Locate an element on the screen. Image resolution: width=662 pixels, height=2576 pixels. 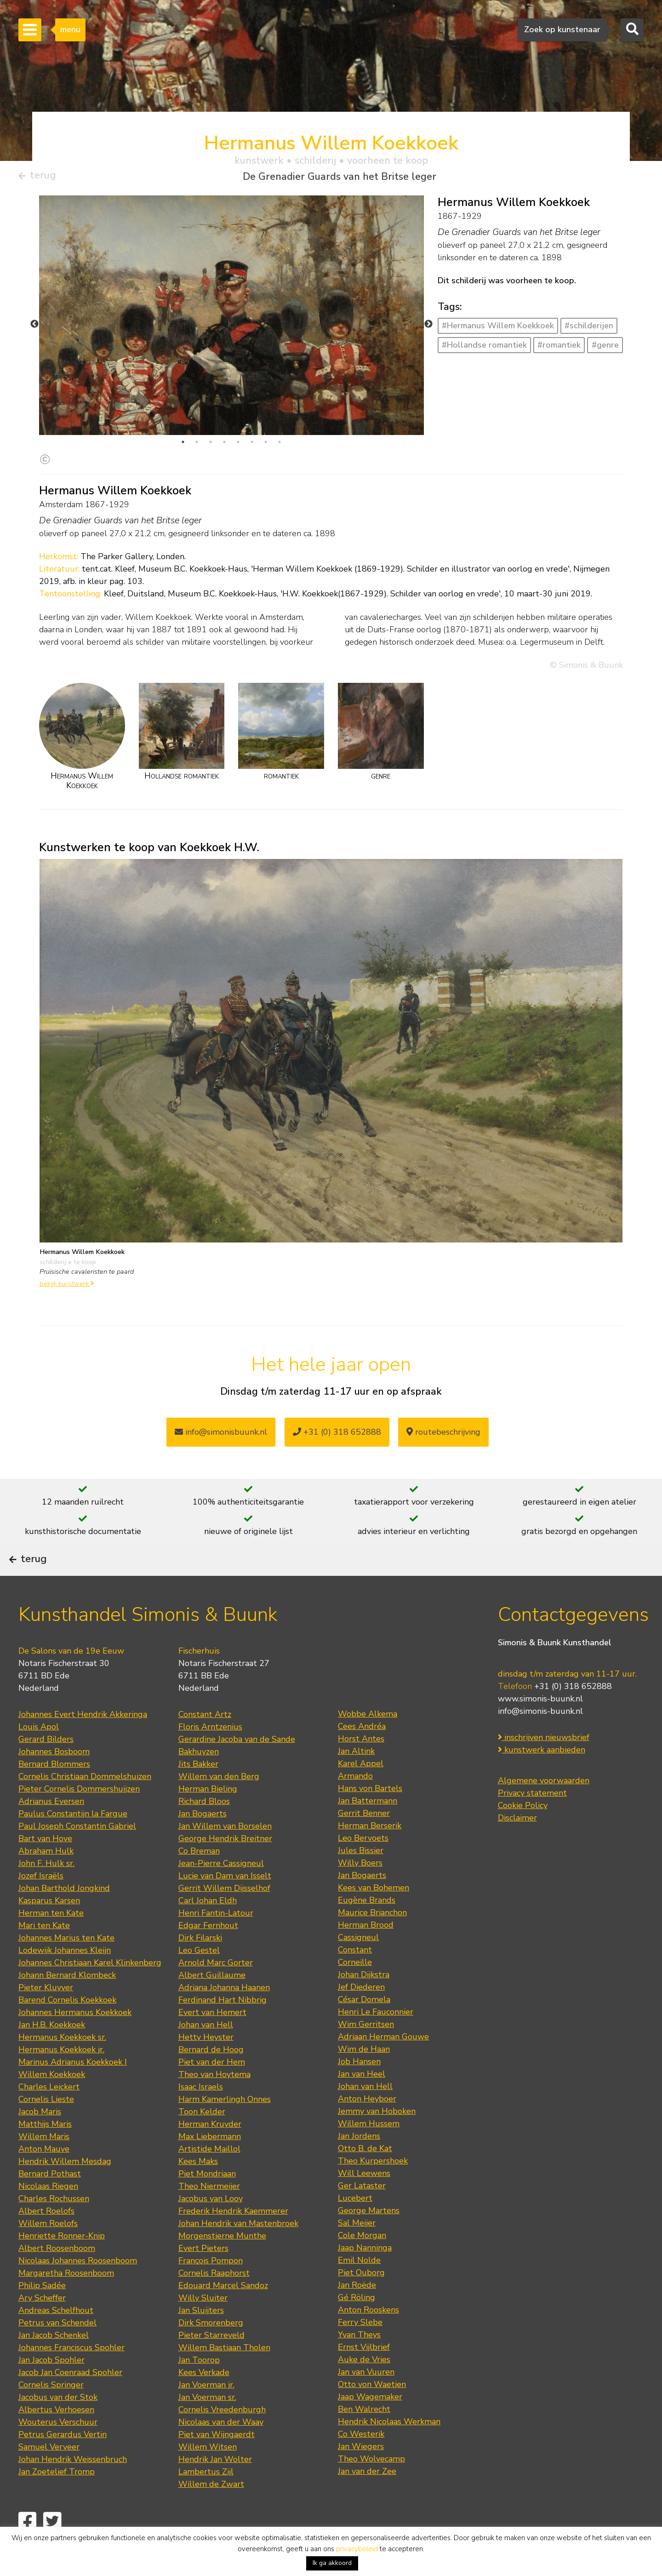
Jaap Wagemaker is located at coordinates (370, 2421).